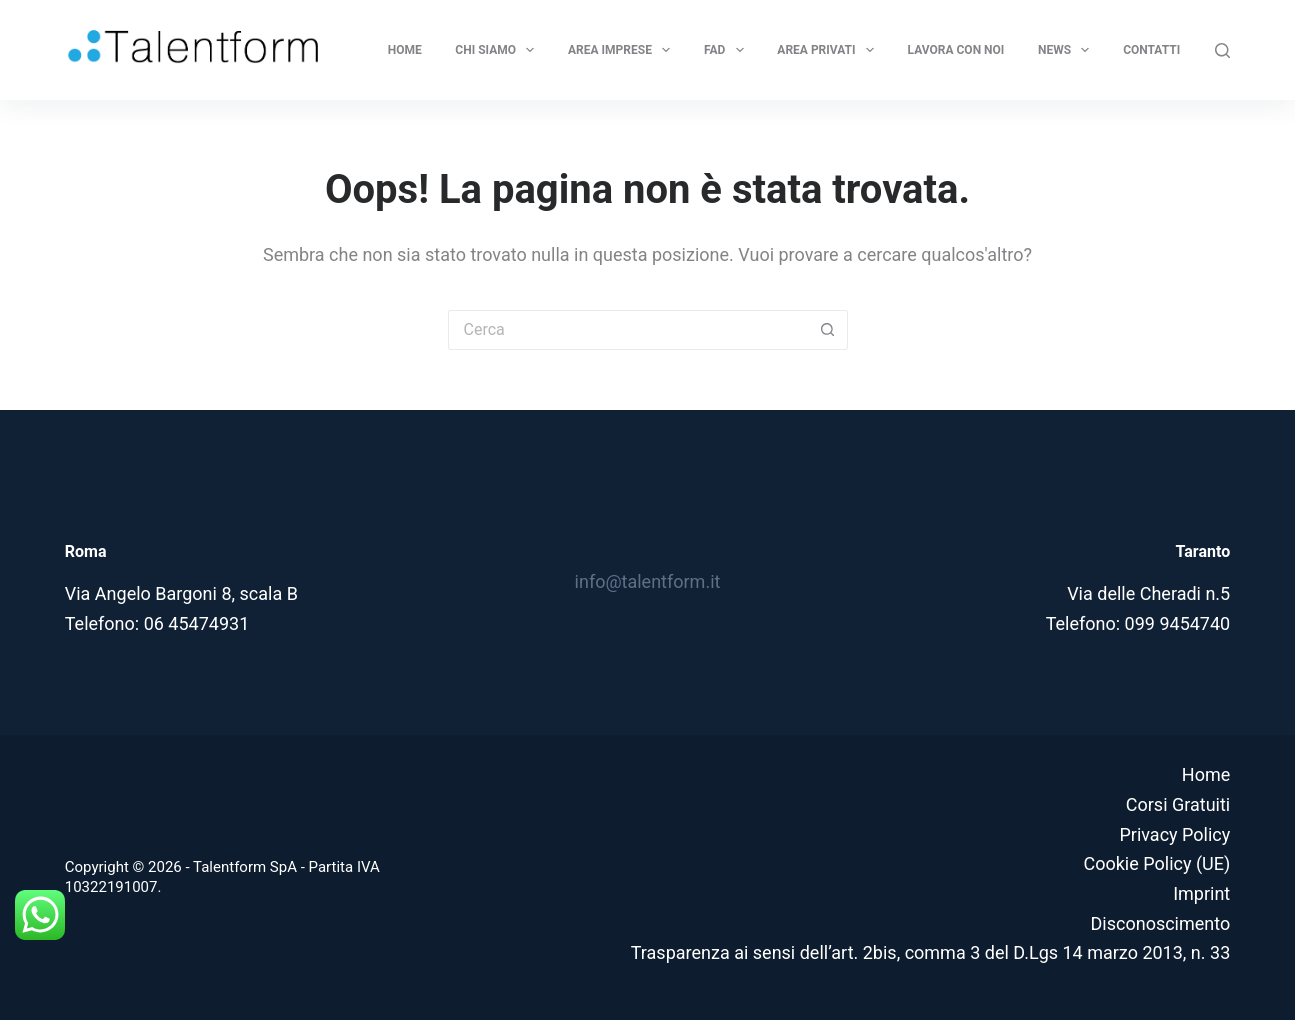 The height and width of the screenshot is (1020, 1295). What do you see at coordinates (498, 50) in the screenshot?
I see `Chi Siamo` at bounding box center [498, 50].